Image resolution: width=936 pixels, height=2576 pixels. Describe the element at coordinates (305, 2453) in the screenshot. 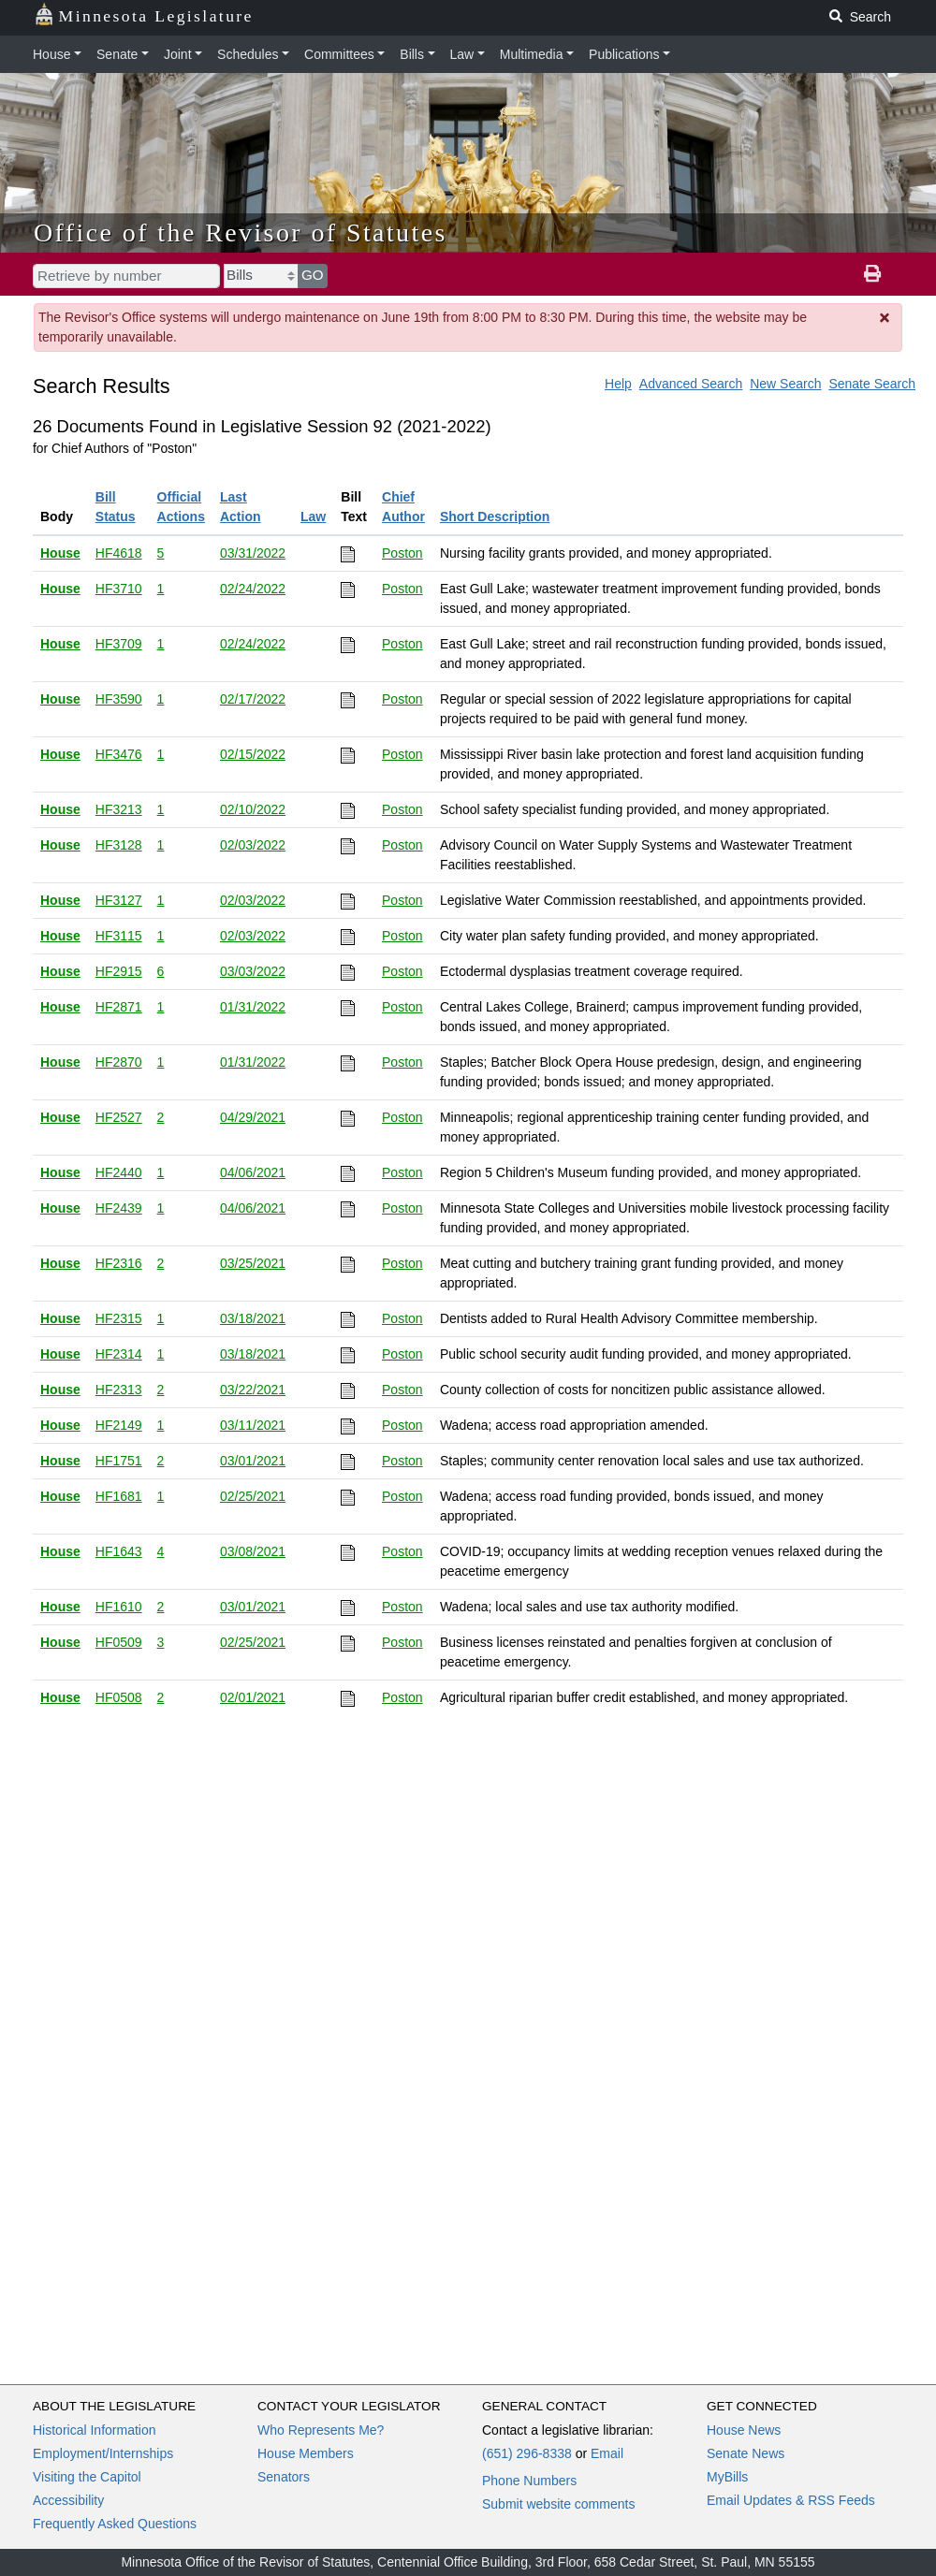

I see `House Members` at that location.